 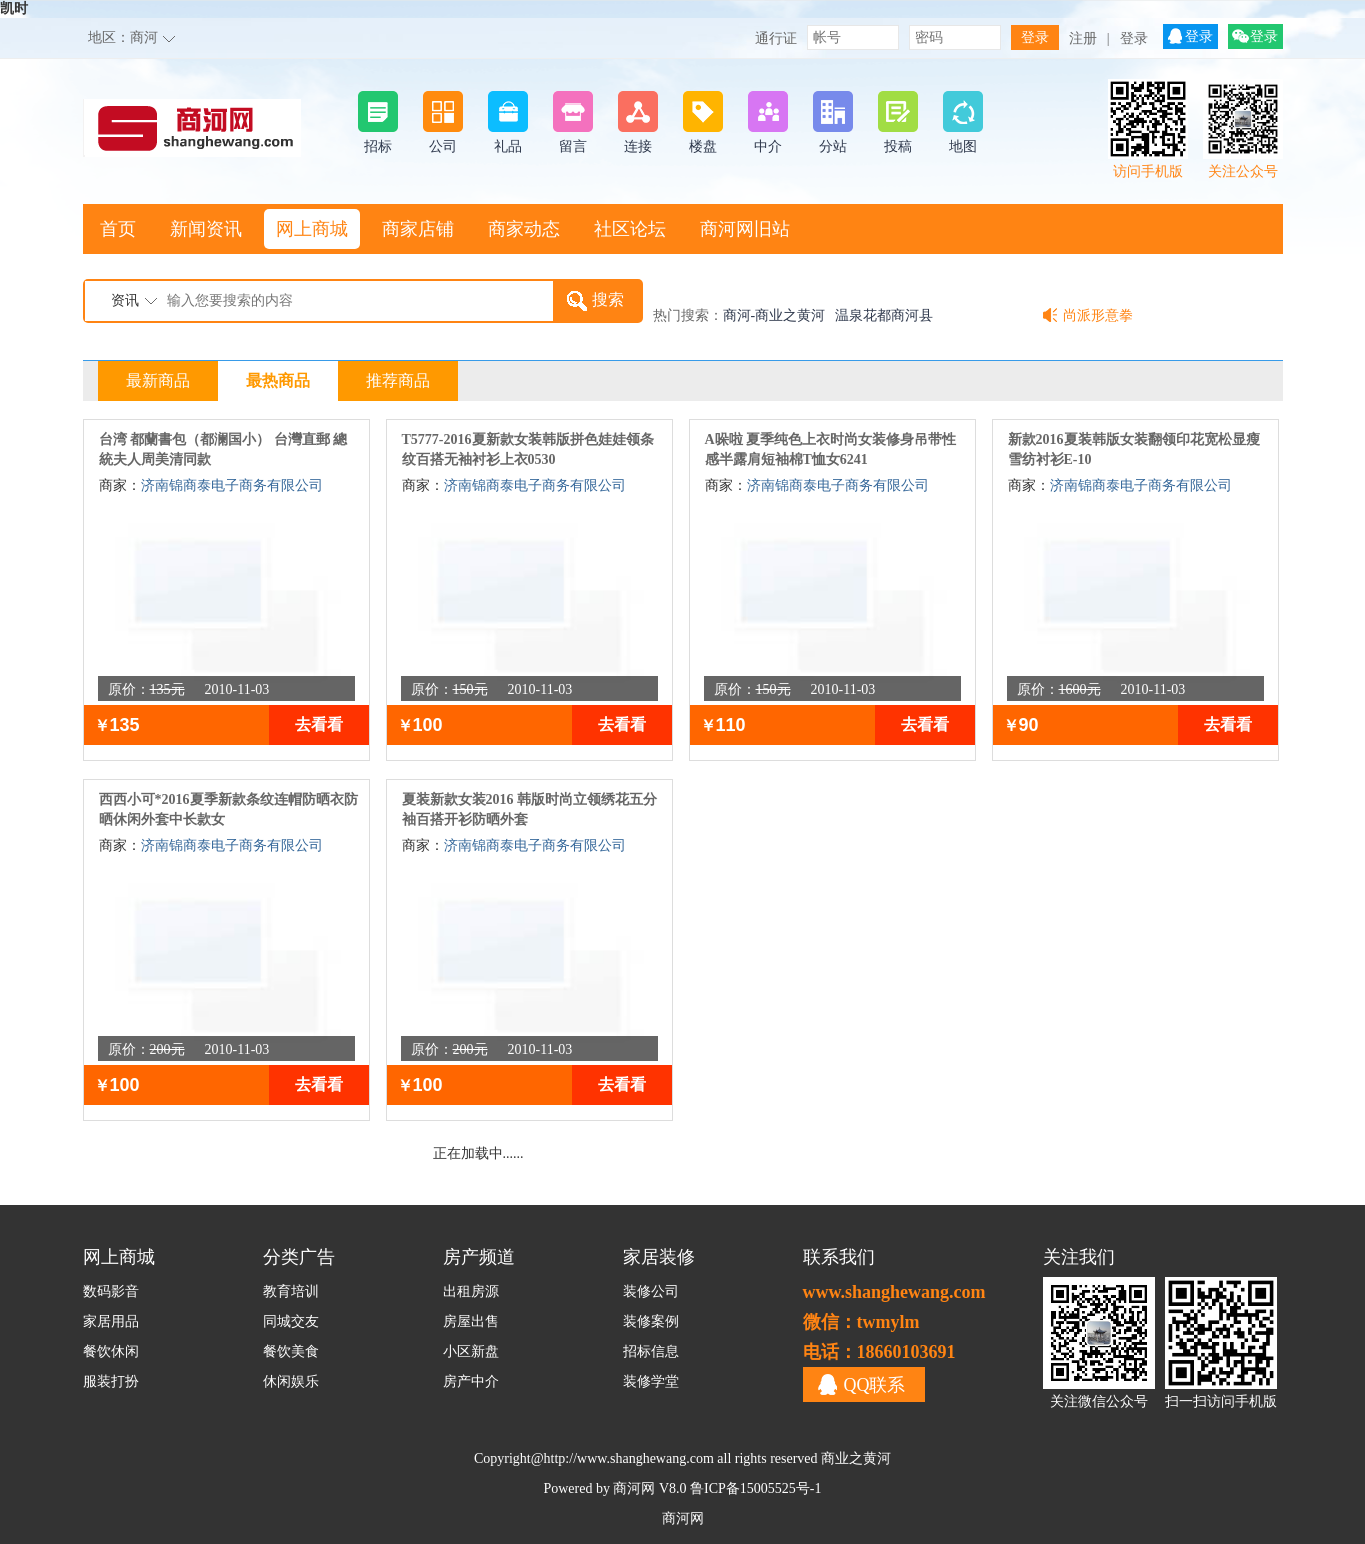 I want to click on 推荐商品, so click(x=398, y=380).